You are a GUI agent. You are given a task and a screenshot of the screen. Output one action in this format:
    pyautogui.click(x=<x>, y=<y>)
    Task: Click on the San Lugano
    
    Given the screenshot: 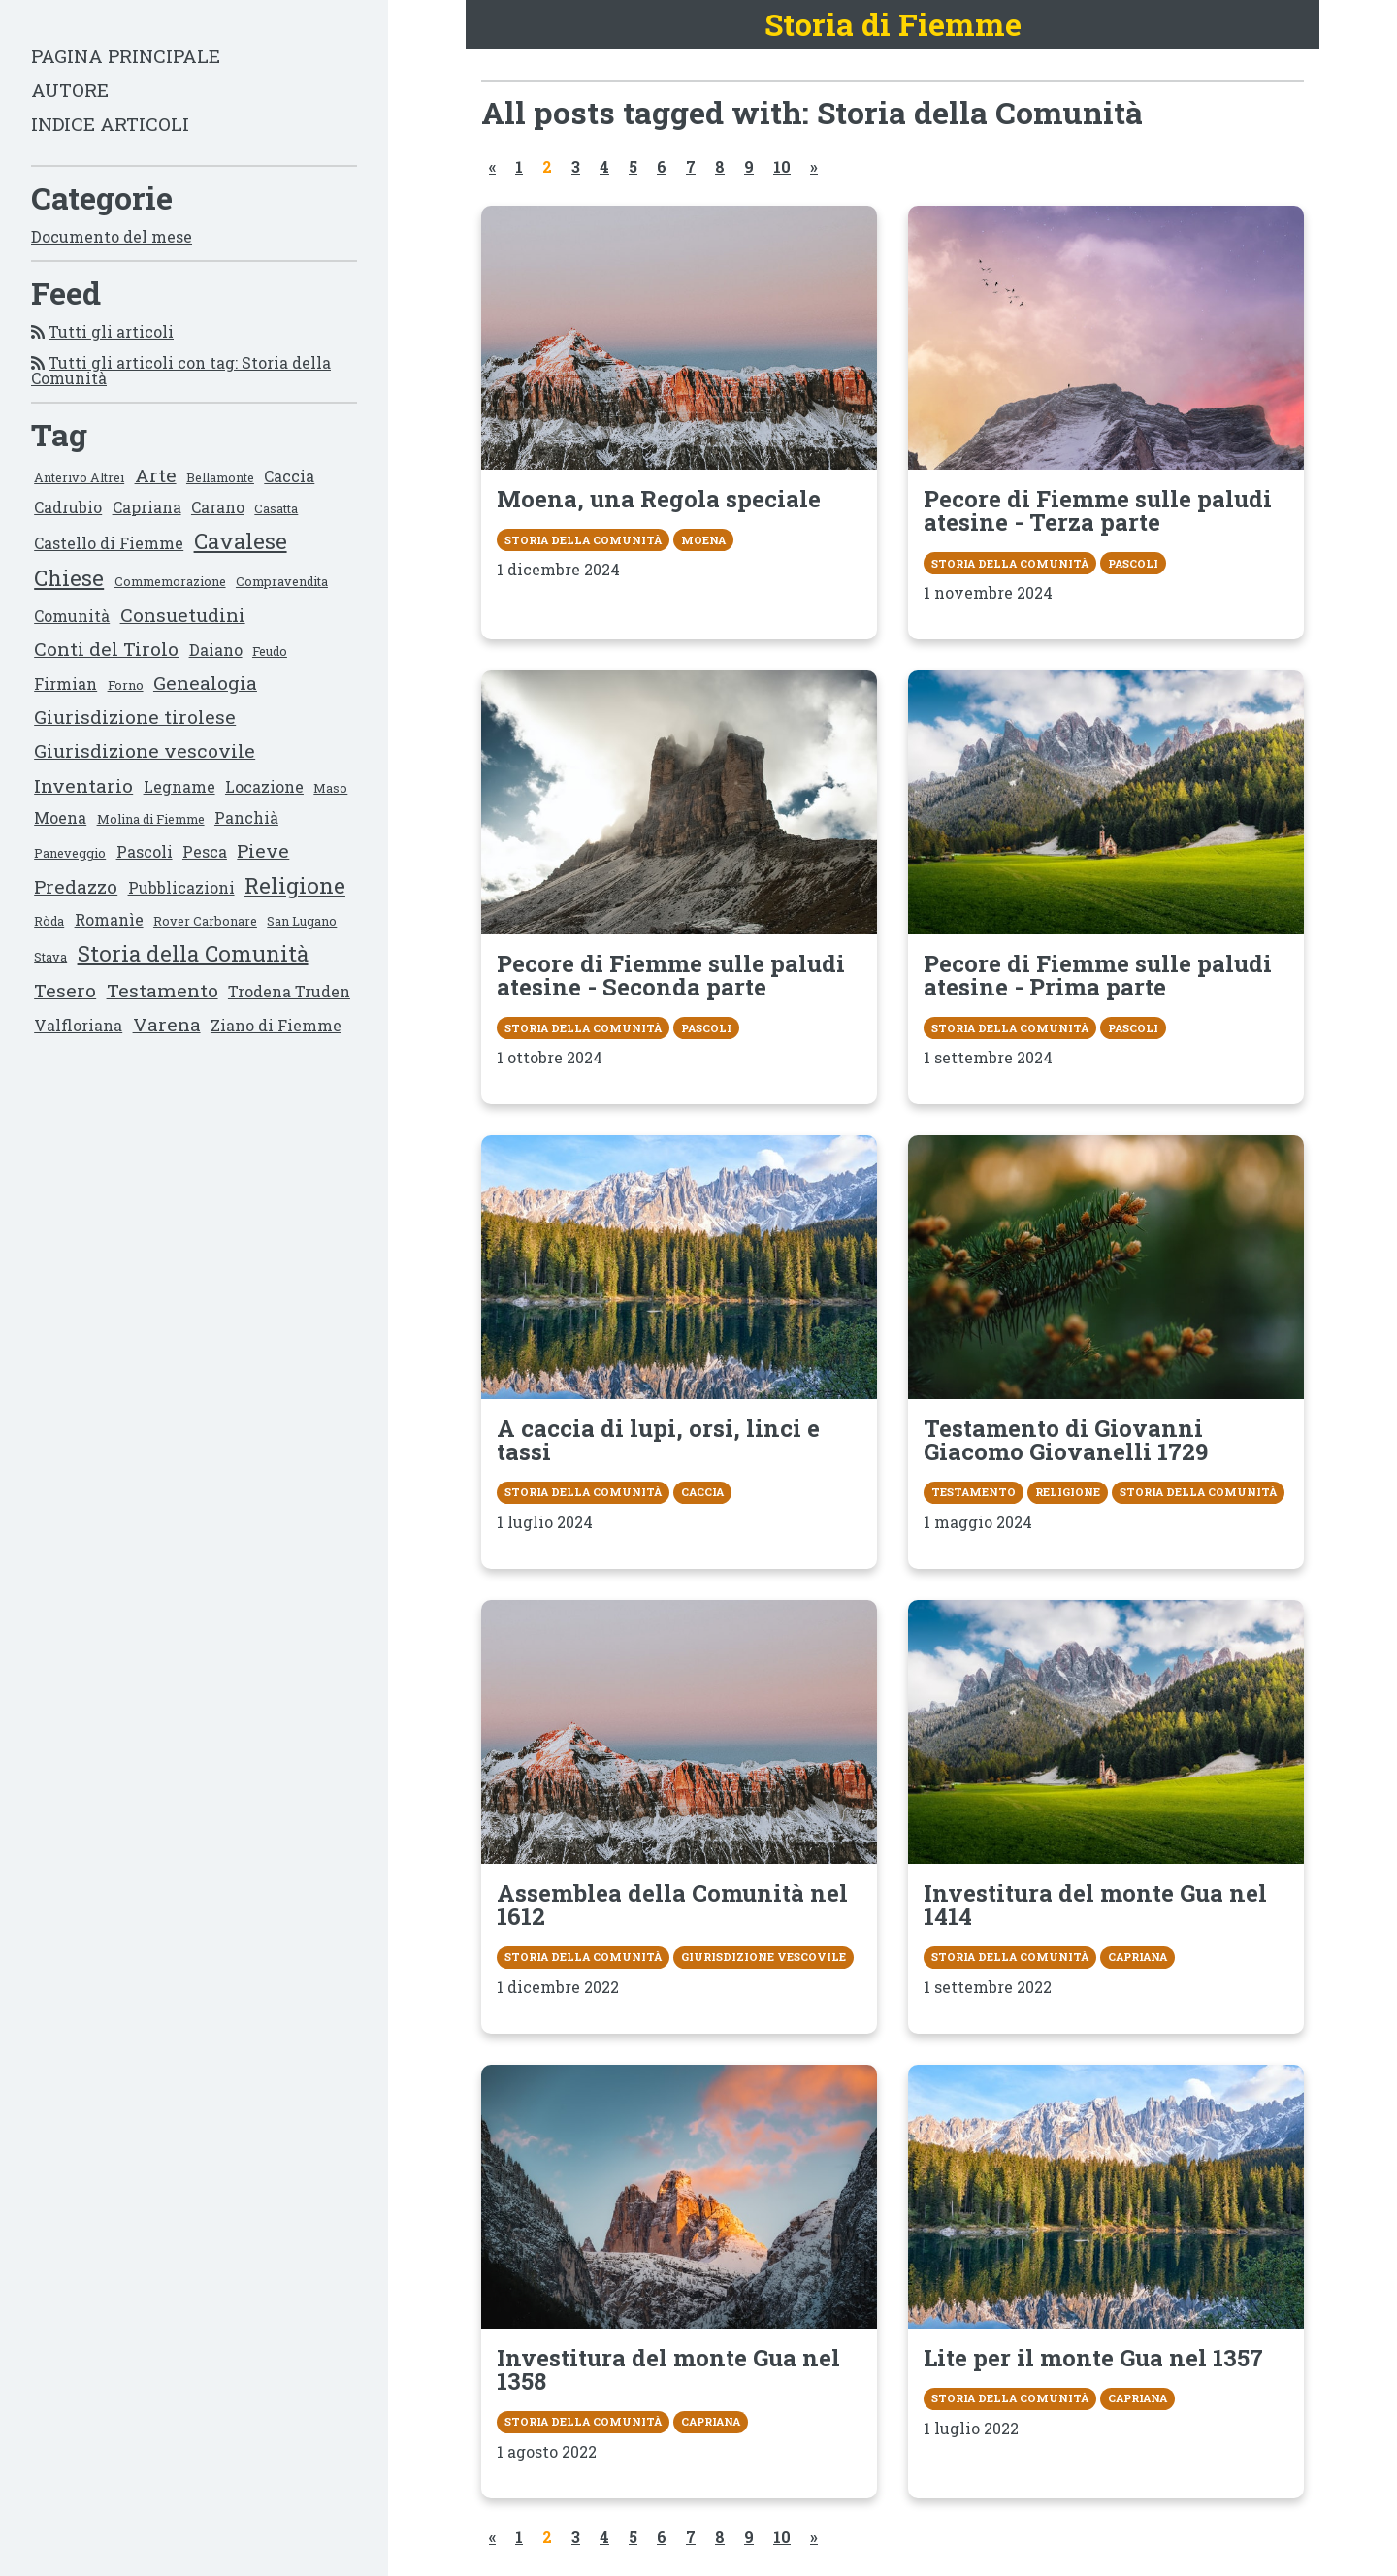 What is the action you would take?
    pyautogui.click(x=302, y=921)
    